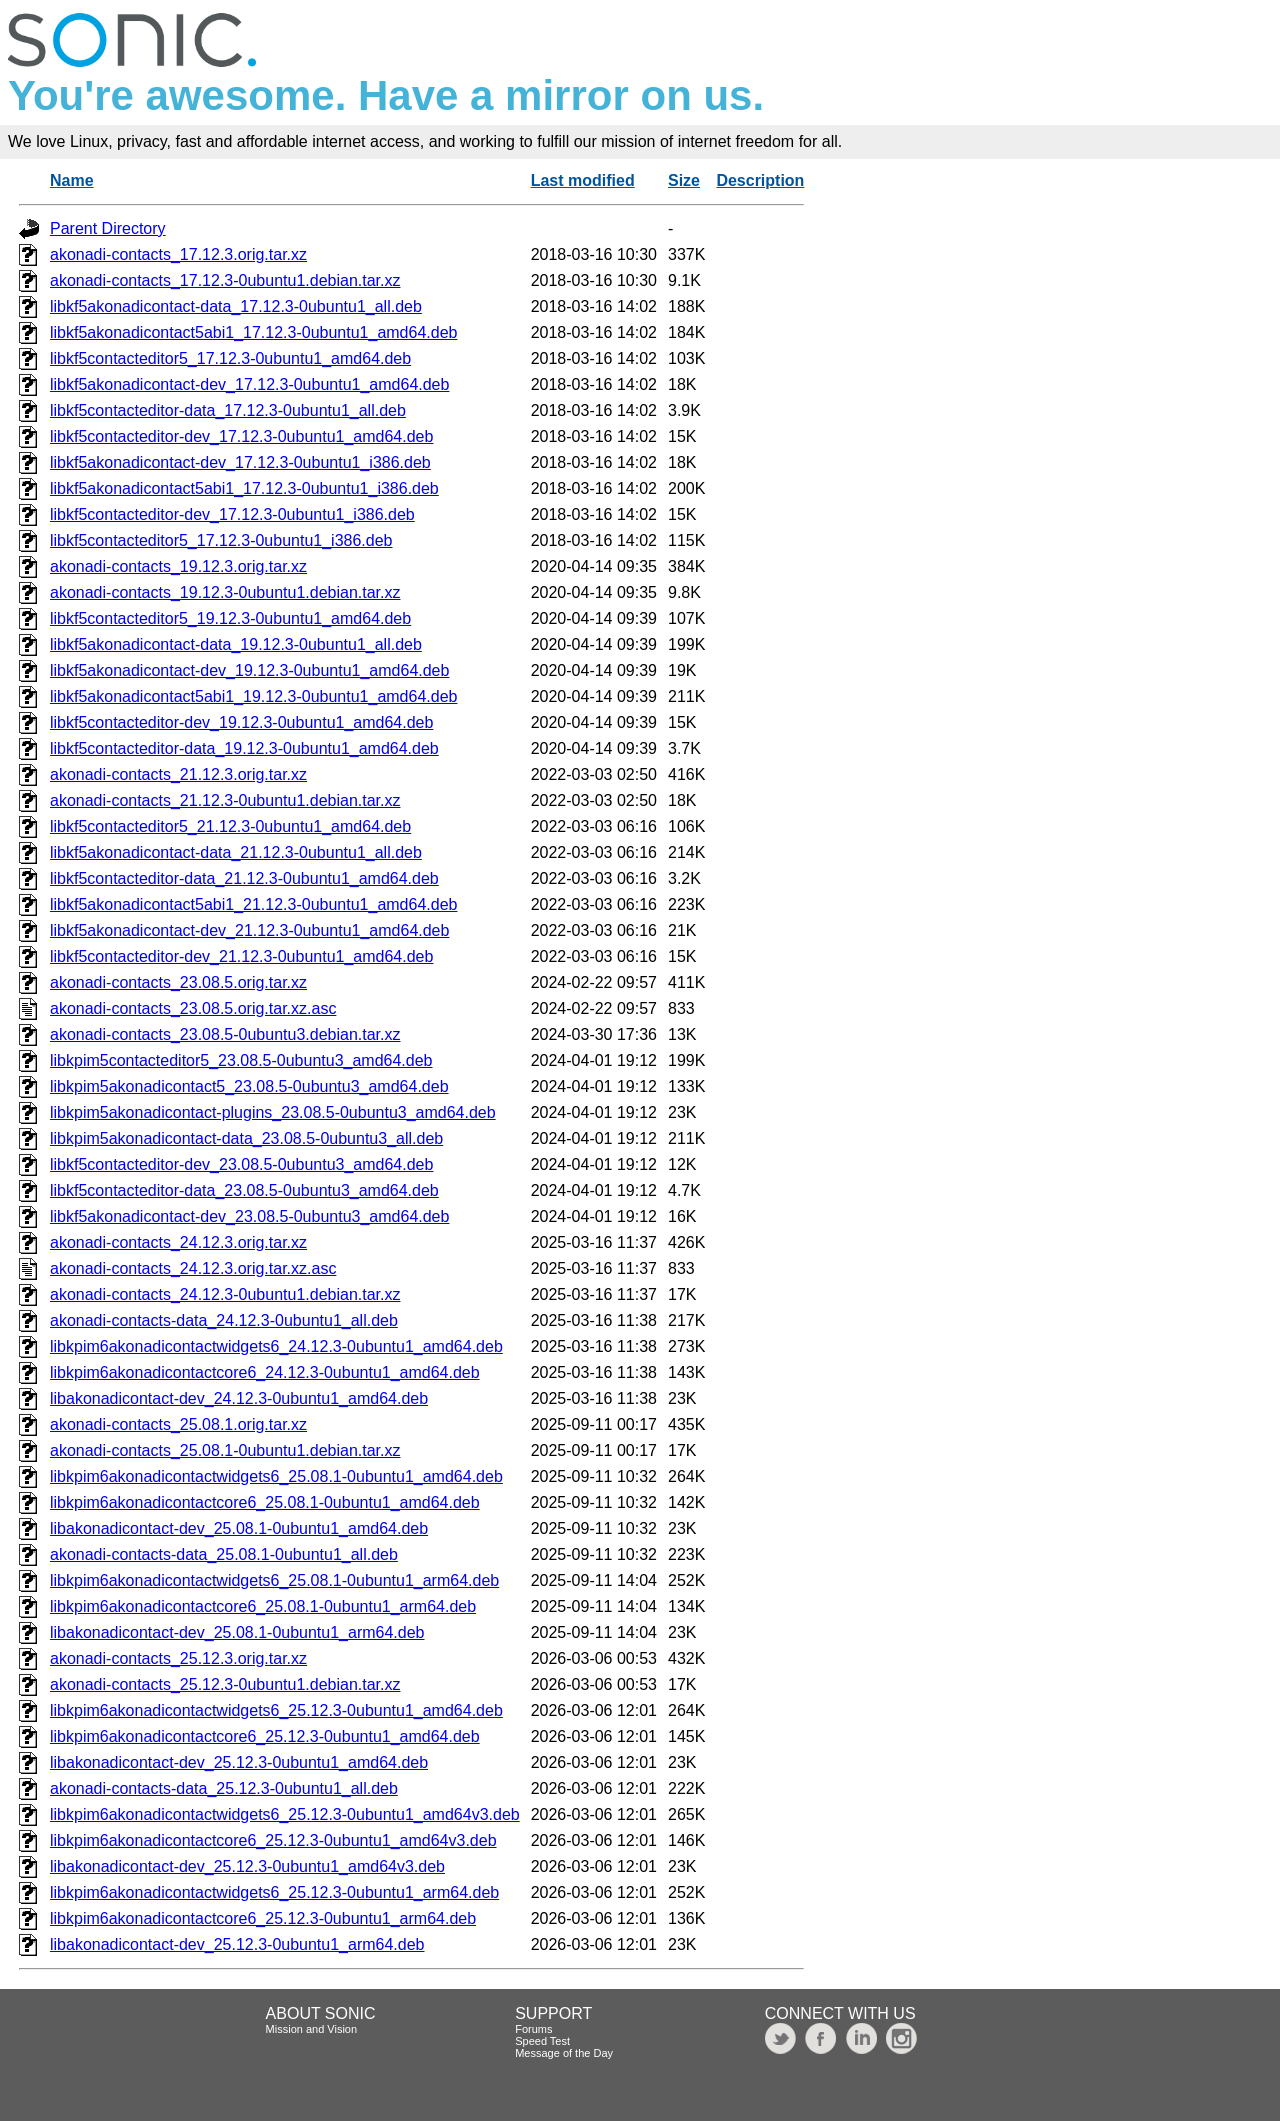  Describe the element at coordinates (230, 358) in the screenshot. I see `libkf5contacteditor5_17.12.3-0ubuntu1_amd64.deb` at that location.